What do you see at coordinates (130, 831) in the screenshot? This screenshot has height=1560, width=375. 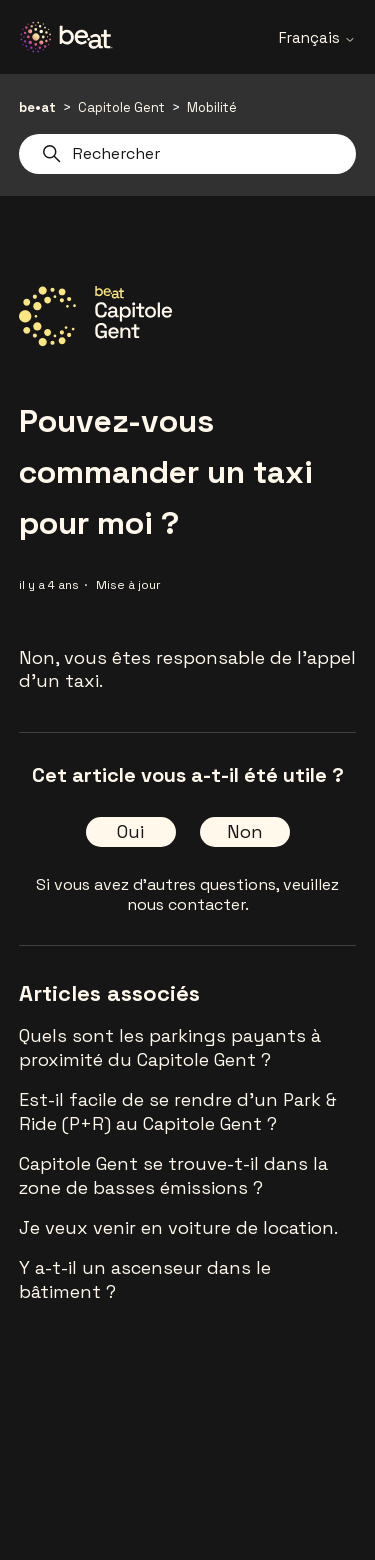 I see `Oui [Cet article m’a été utile]` at bounding box center [130, 831].